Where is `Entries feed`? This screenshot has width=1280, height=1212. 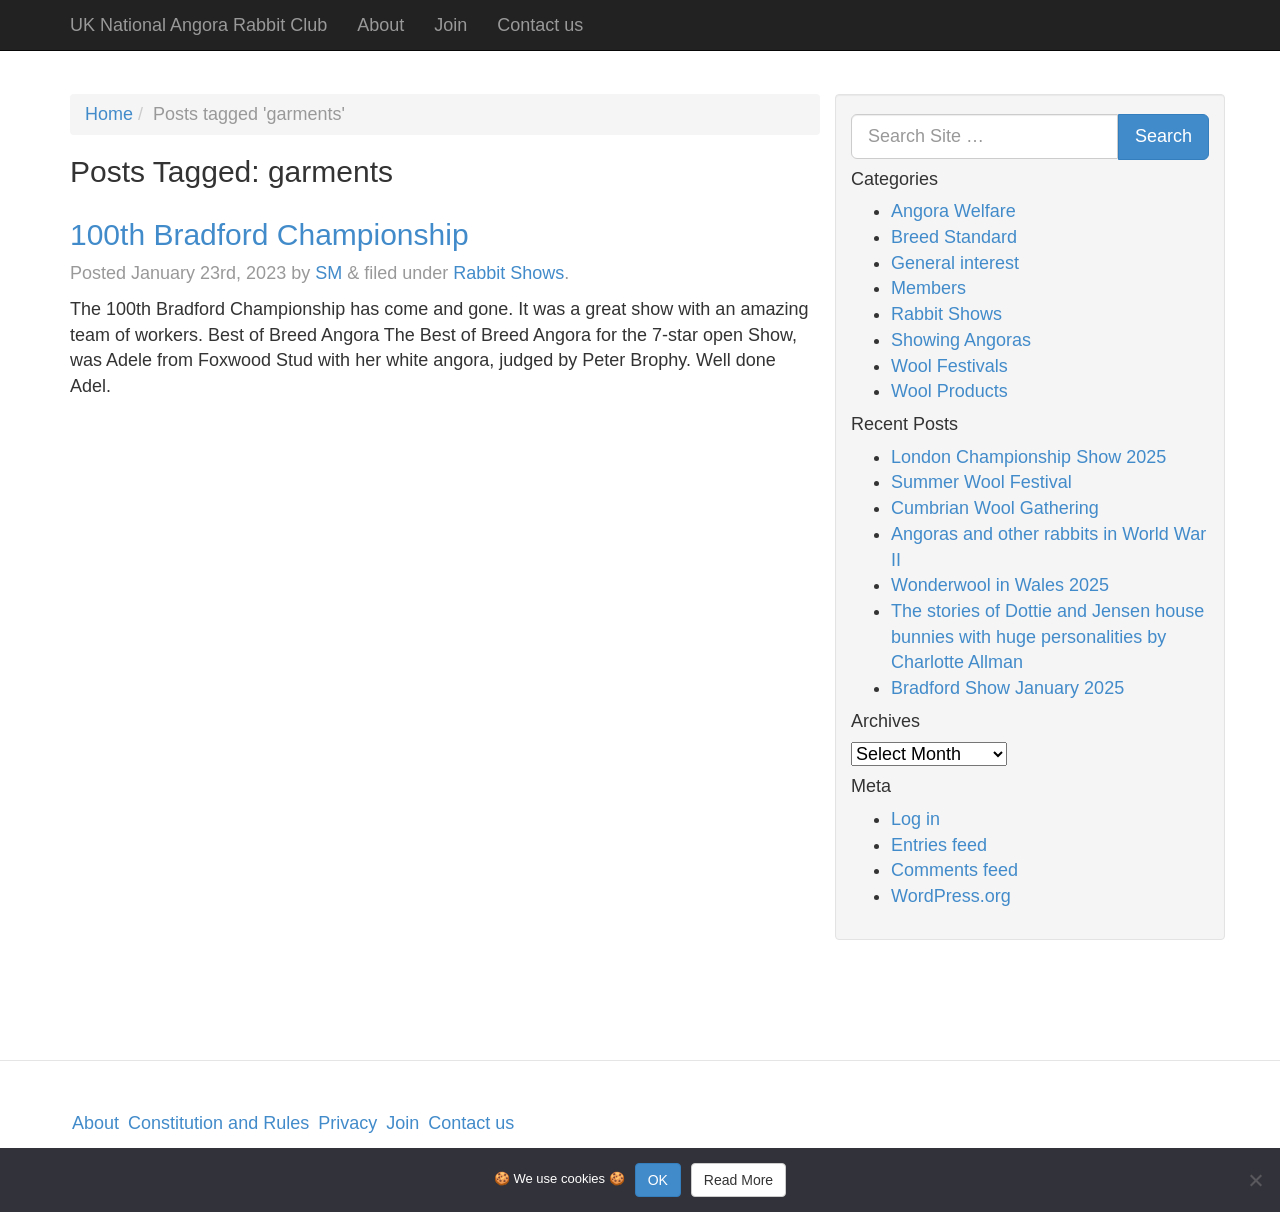
Entries feed is located at coordinates (939, 845).